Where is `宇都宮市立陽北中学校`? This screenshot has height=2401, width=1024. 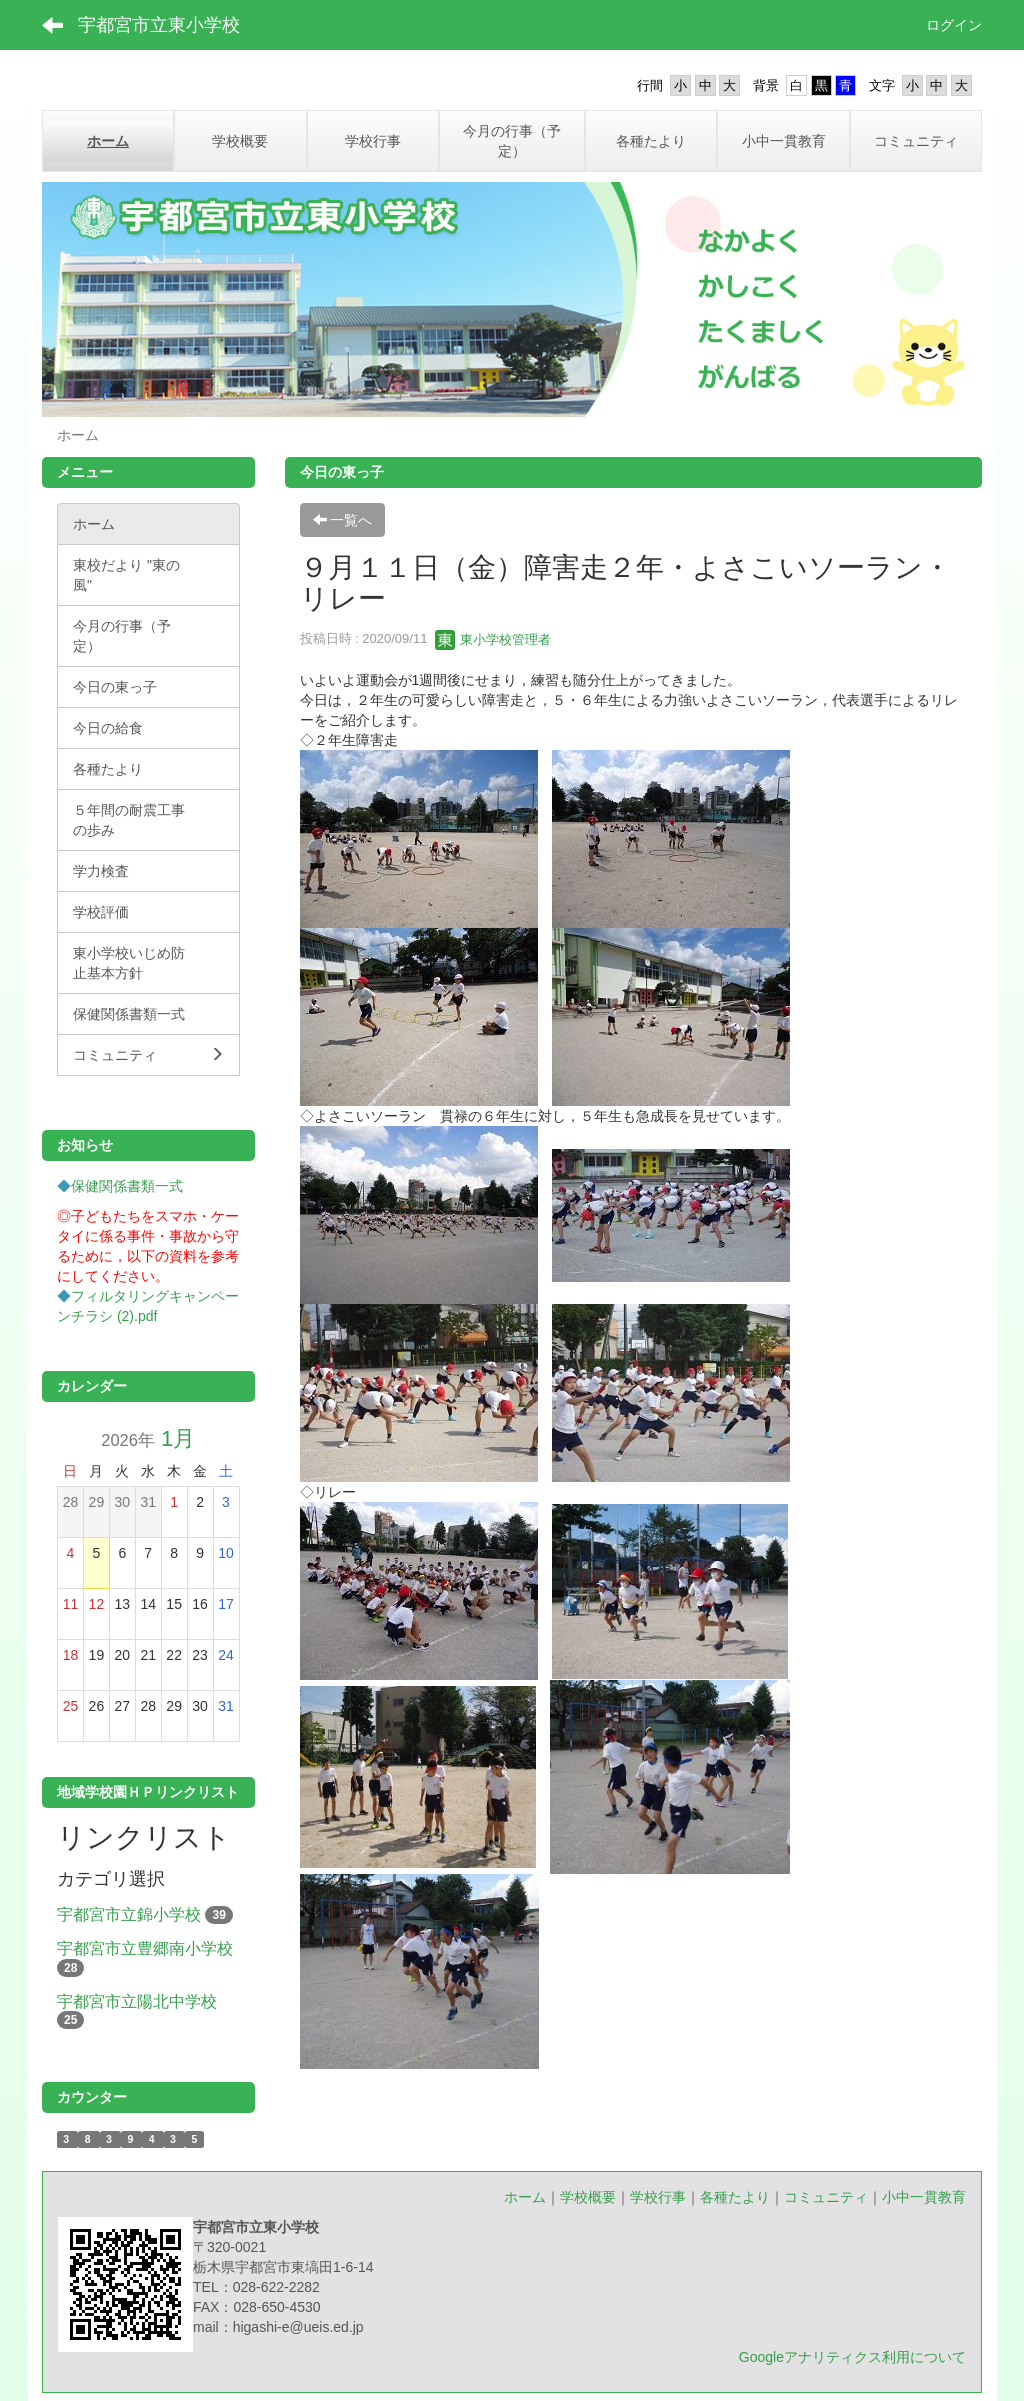 宇都宮市立陽北中学校 is located at coordinates (137, 2001).